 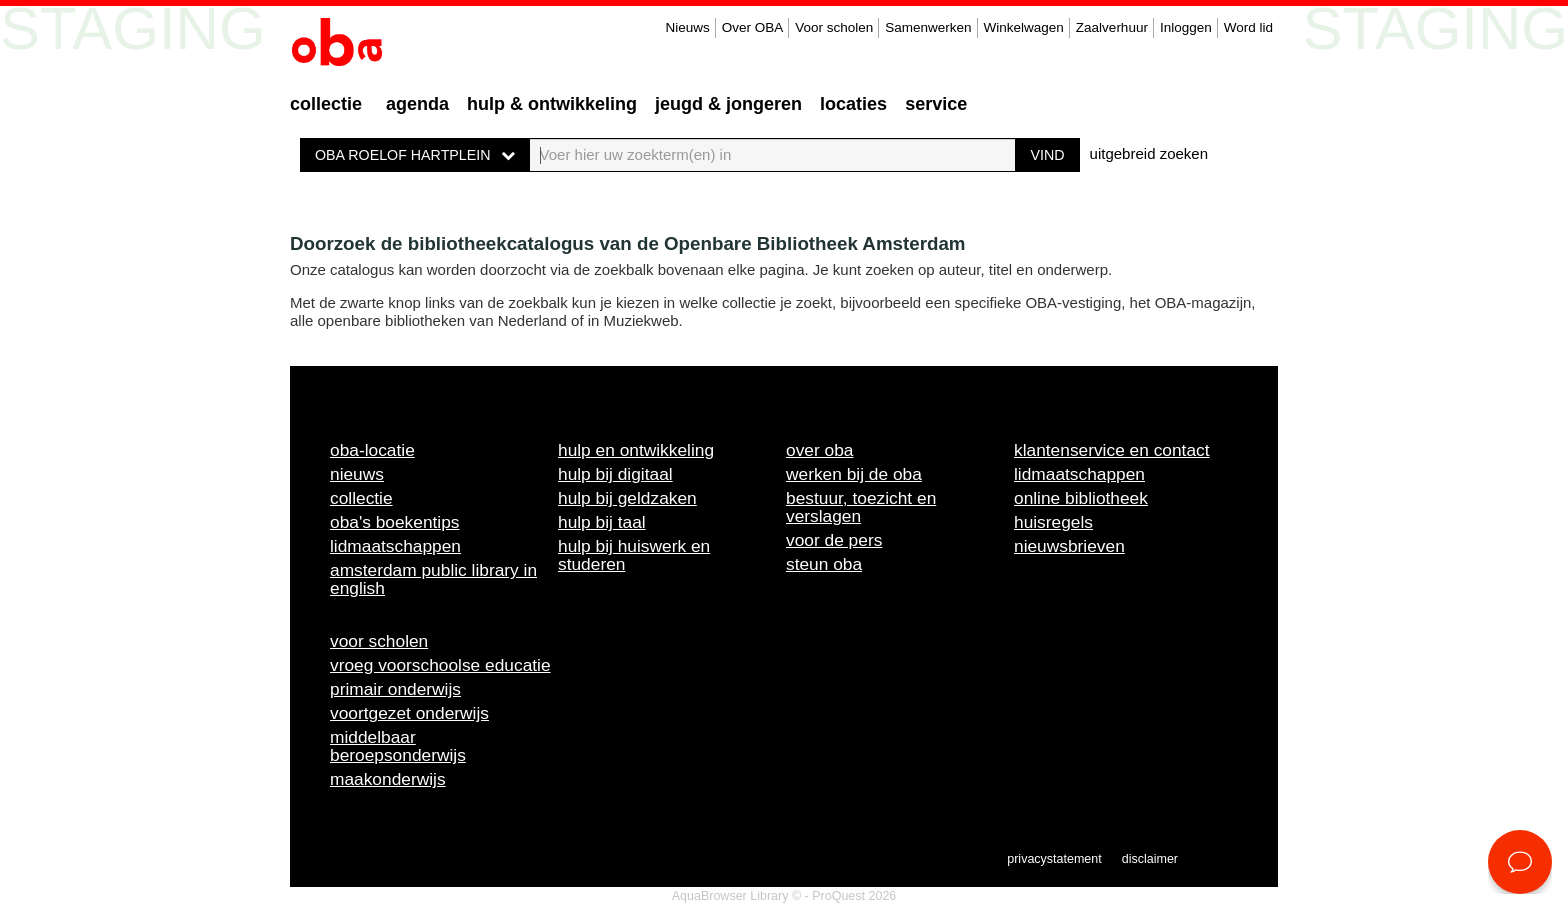 I want to click on Samenwerken, so click(x=928, y=27).